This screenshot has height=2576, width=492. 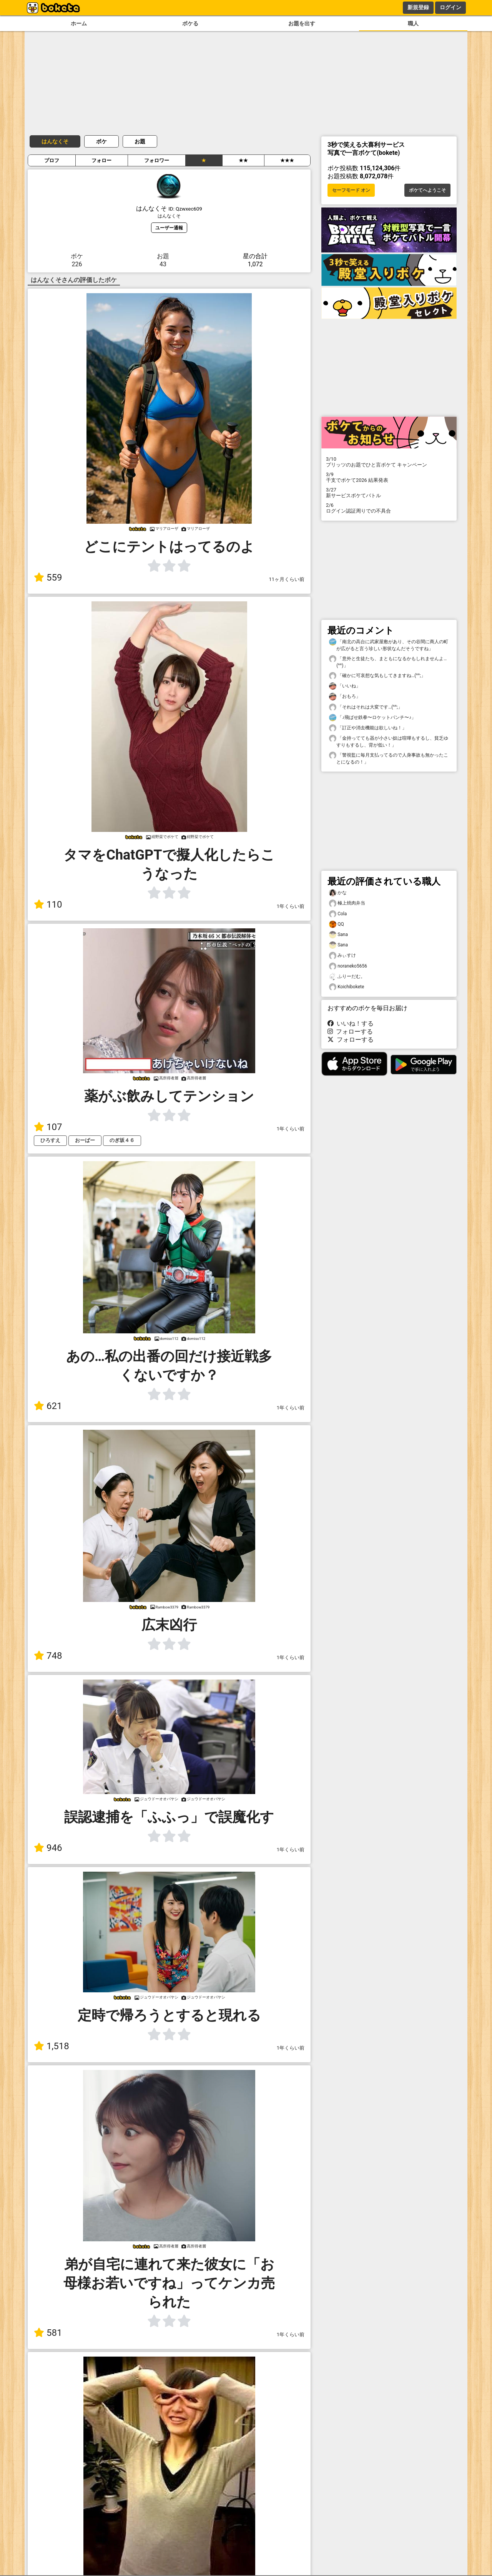 What do you see at coordinates (169, 227) in the screenshot?
I see `ユーザー通報` at bounding box center [169, 227].